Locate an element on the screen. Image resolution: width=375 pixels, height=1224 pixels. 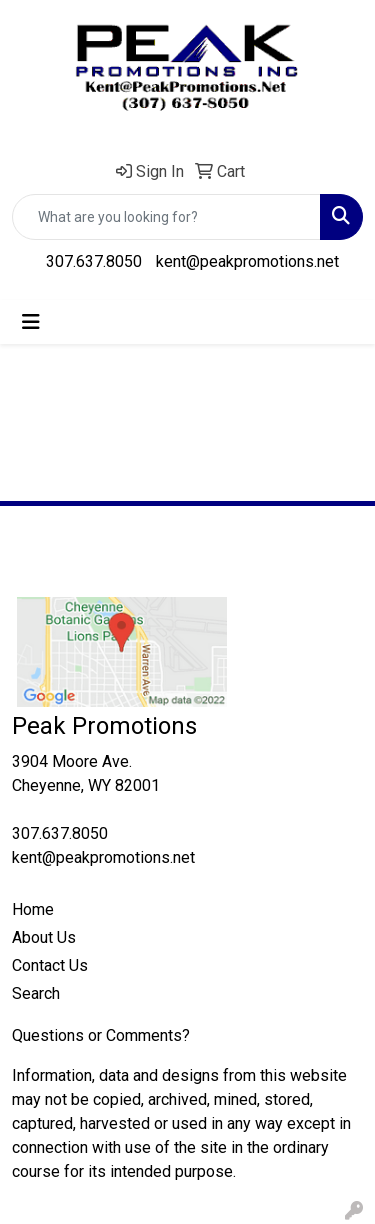
kent@peakpromotions.net is located at coordinates (247, 261).